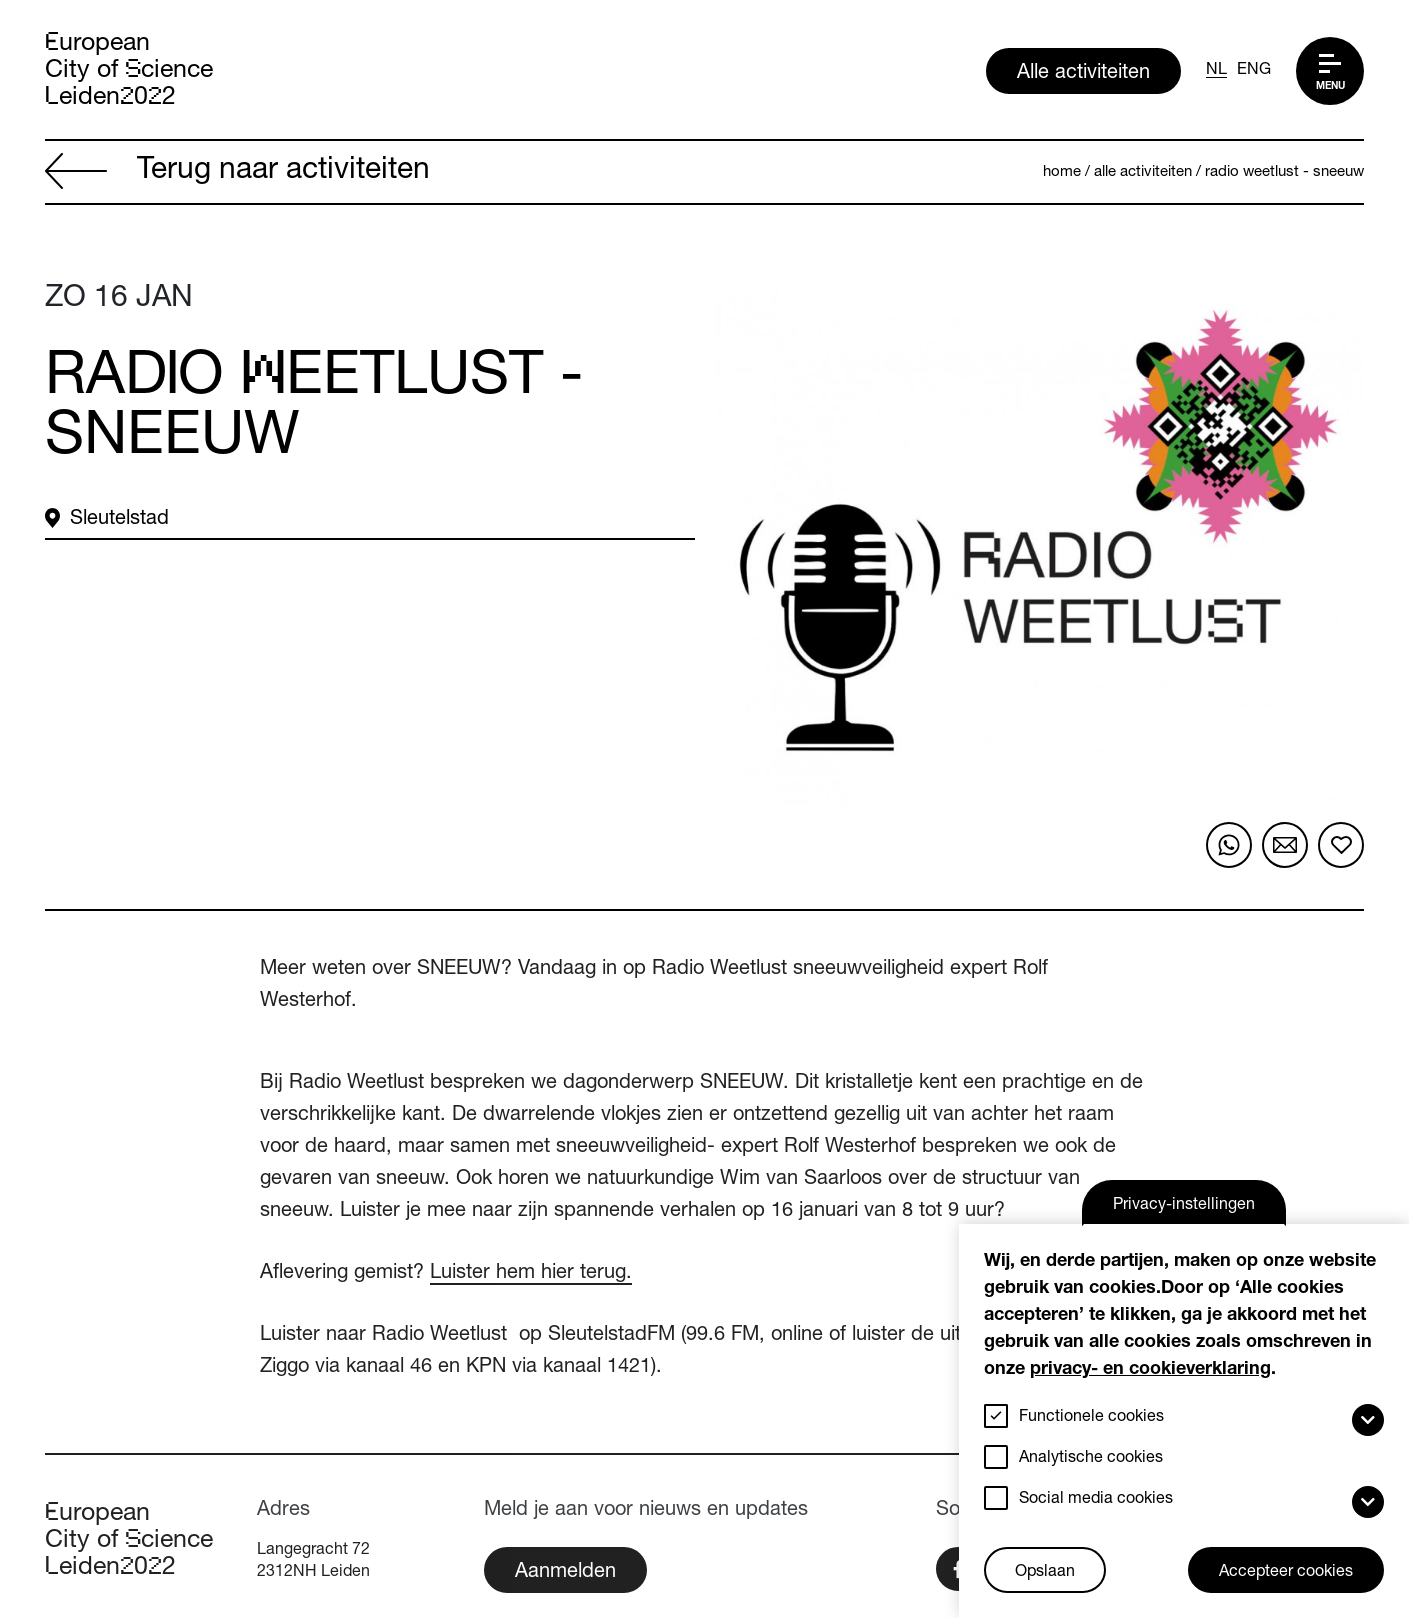  What do you see at coordinates (1150, 1370) in the screenshot?
I see `privacy- en cookieverklaring` at bounding box center [1150, 1370].